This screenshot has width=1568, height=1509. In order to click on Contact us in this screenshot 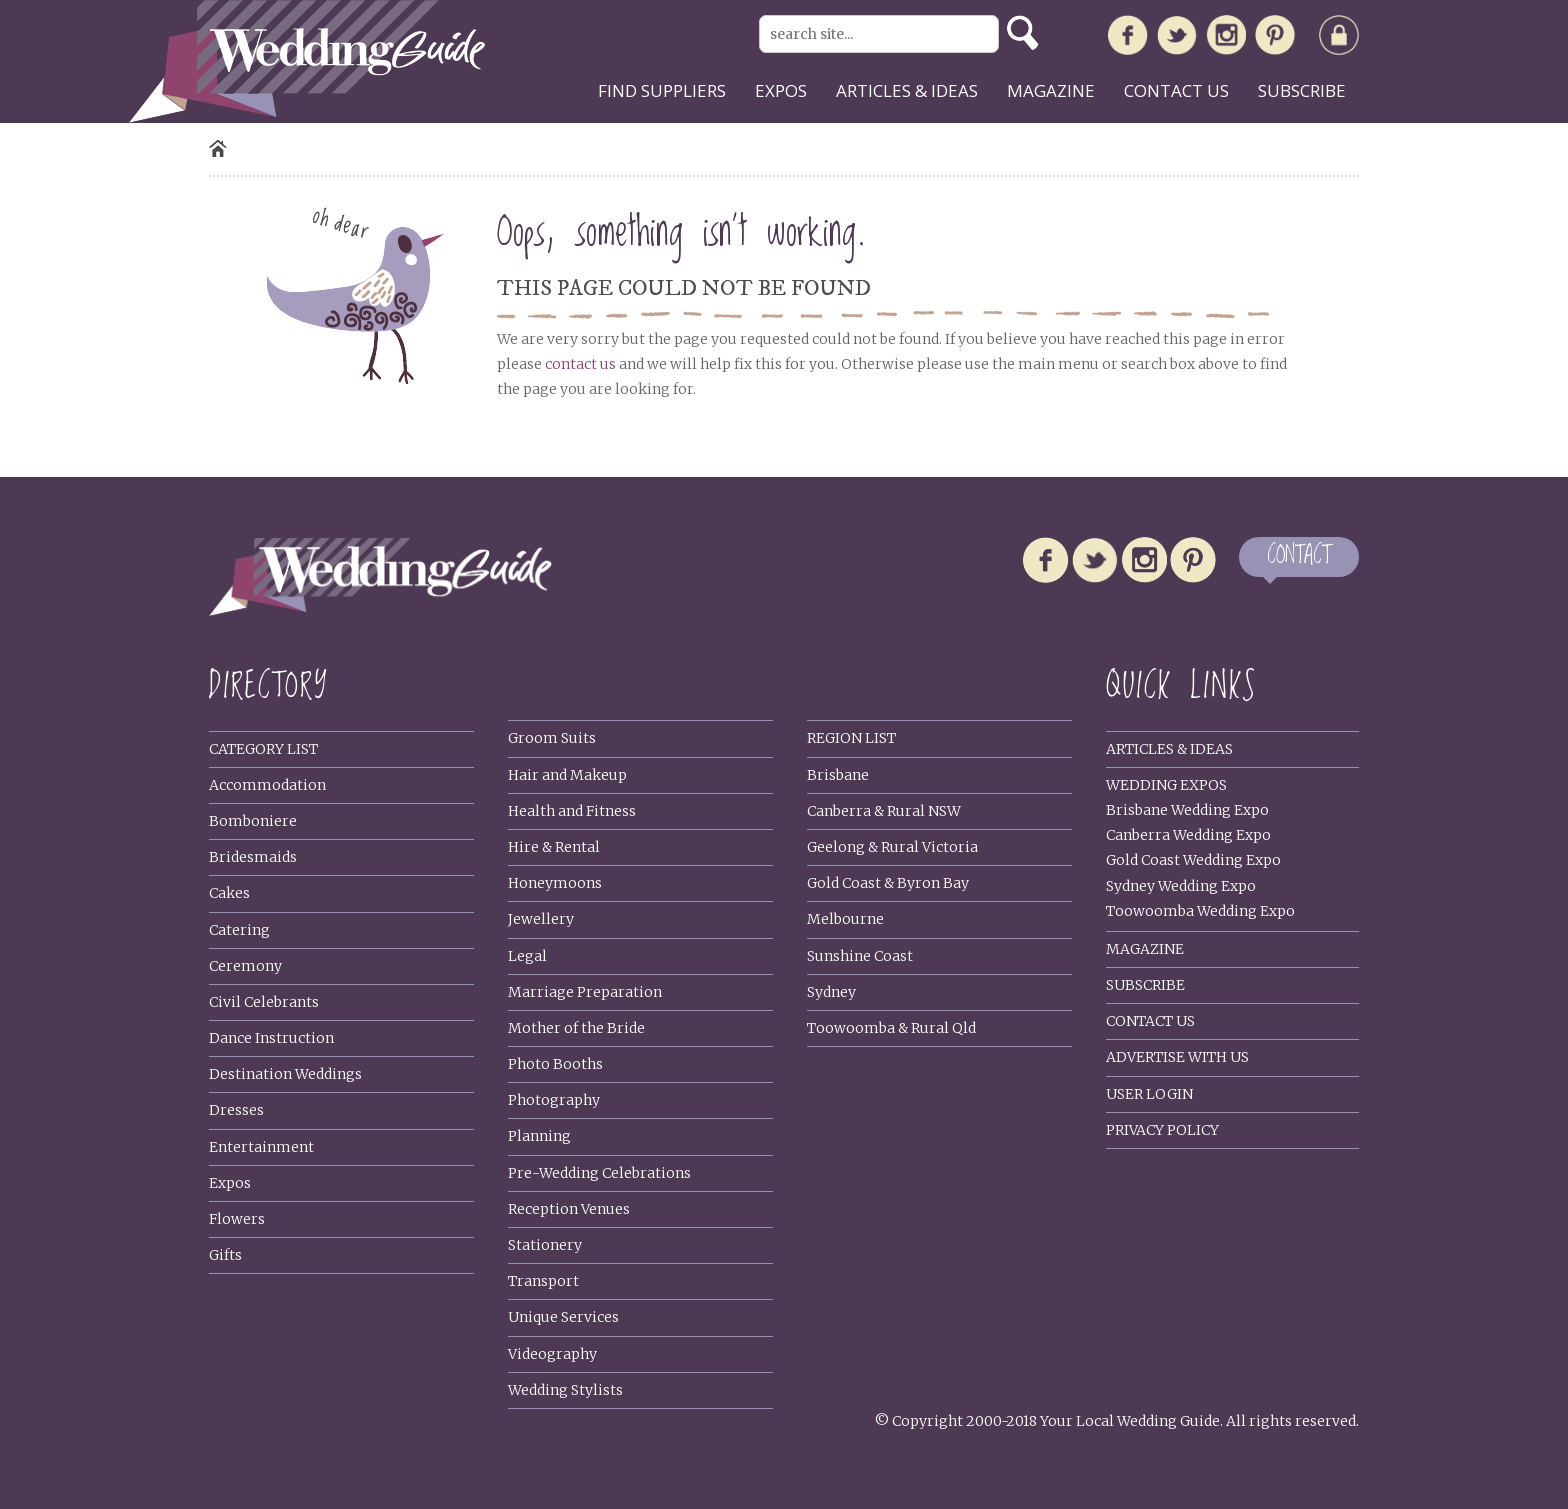, I will do `click(1176, 90)`.